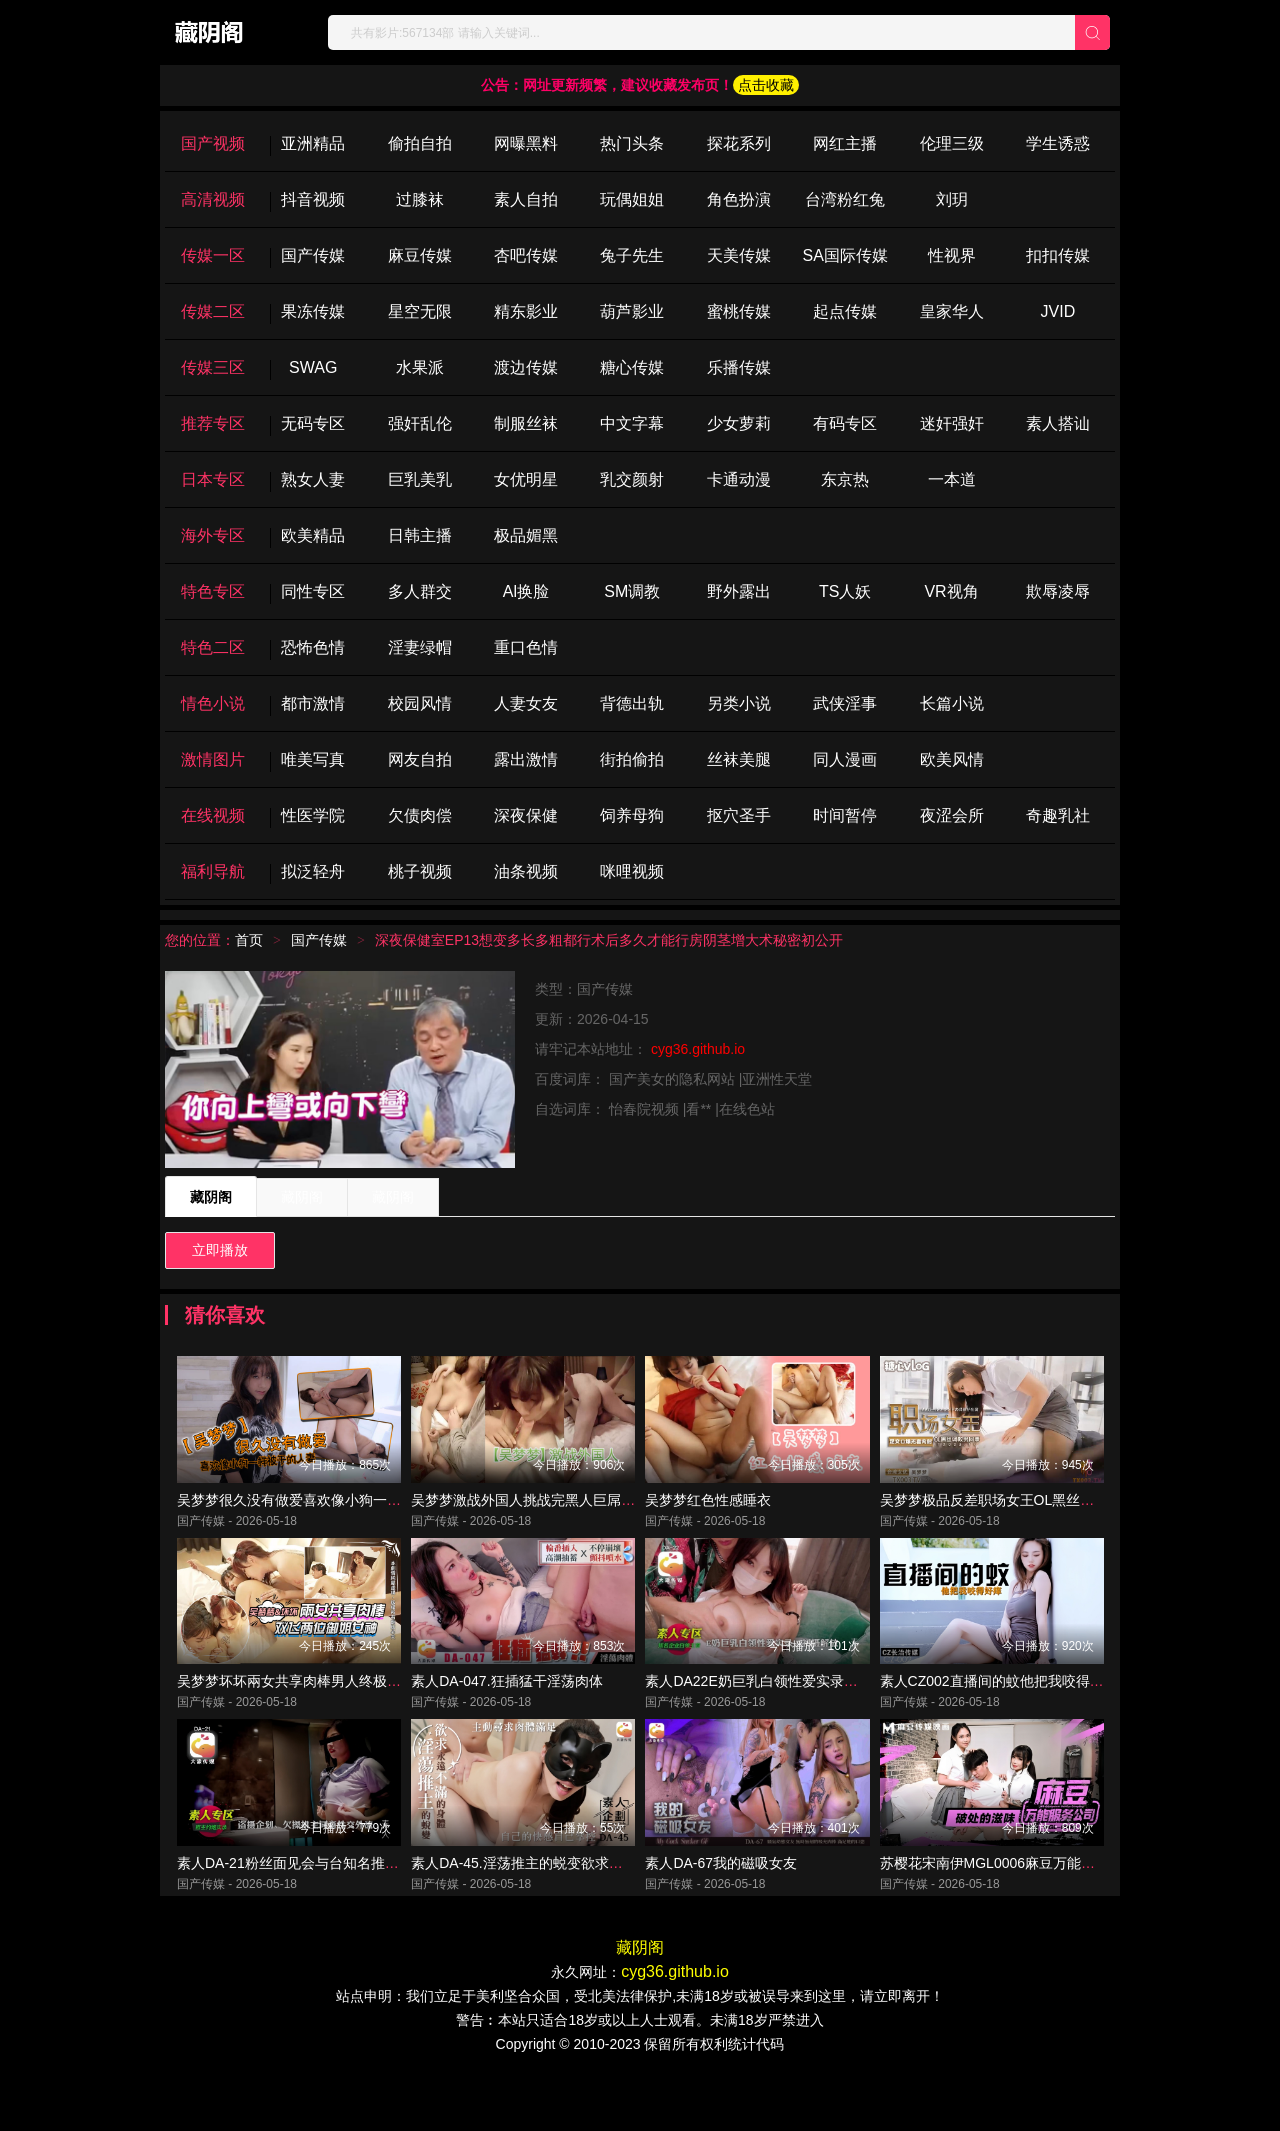 Image resolution: width=1280 pixels, height=2131 pixels. What do you see at coordinates (708, 1518) in the screenshot?
I see `吴梦梦红色性感睡衣` at bounding box center [708, 1518].